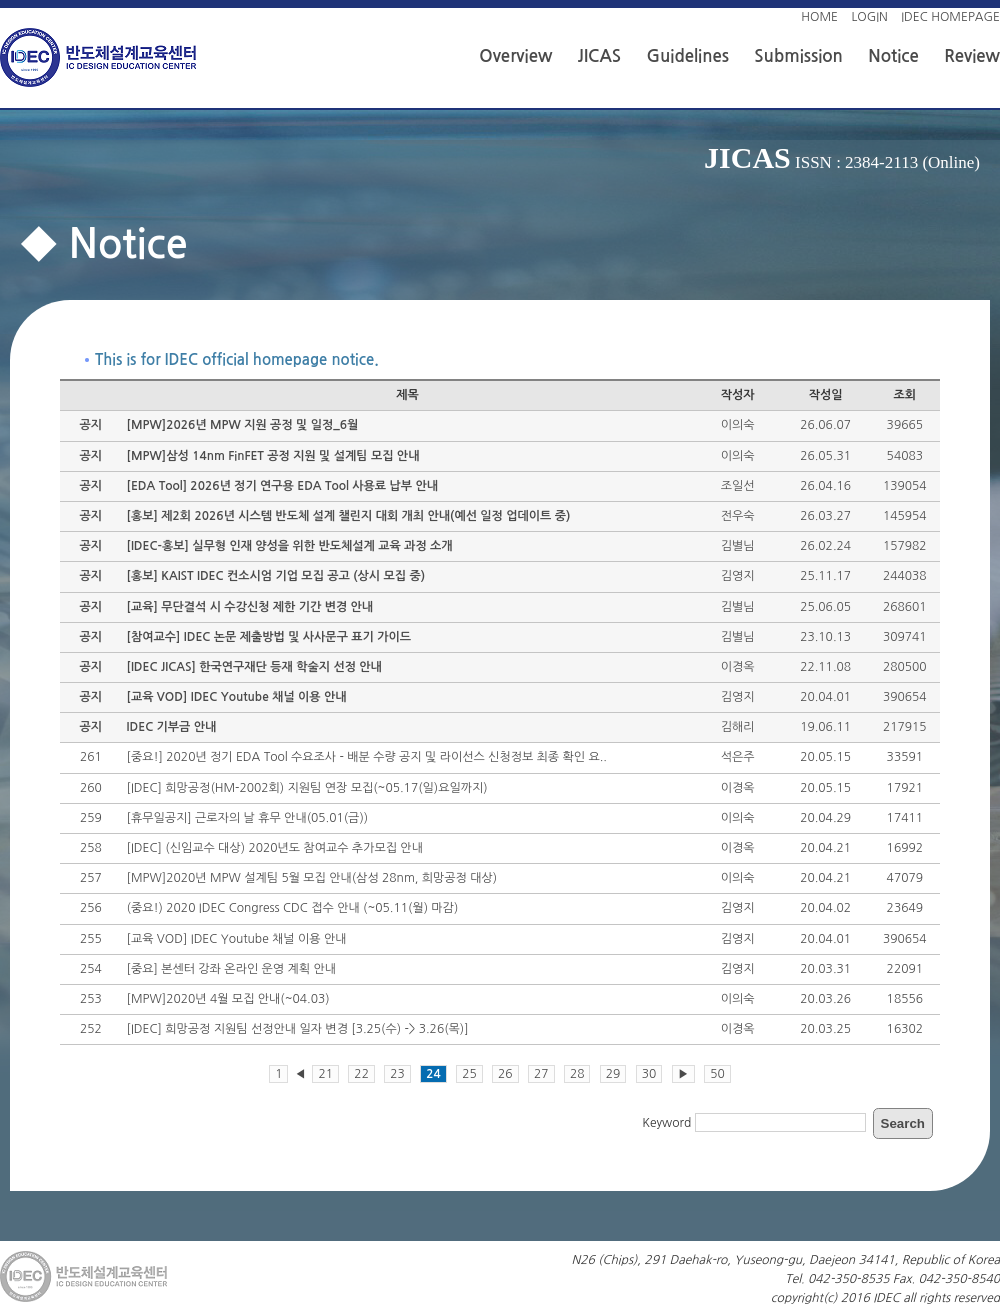 The width and height of the screenshot is (1000, 1308). What do you see at coordinates (325, 1074) in the screenshot?
I see `21` at bounding box center [325, 1074].